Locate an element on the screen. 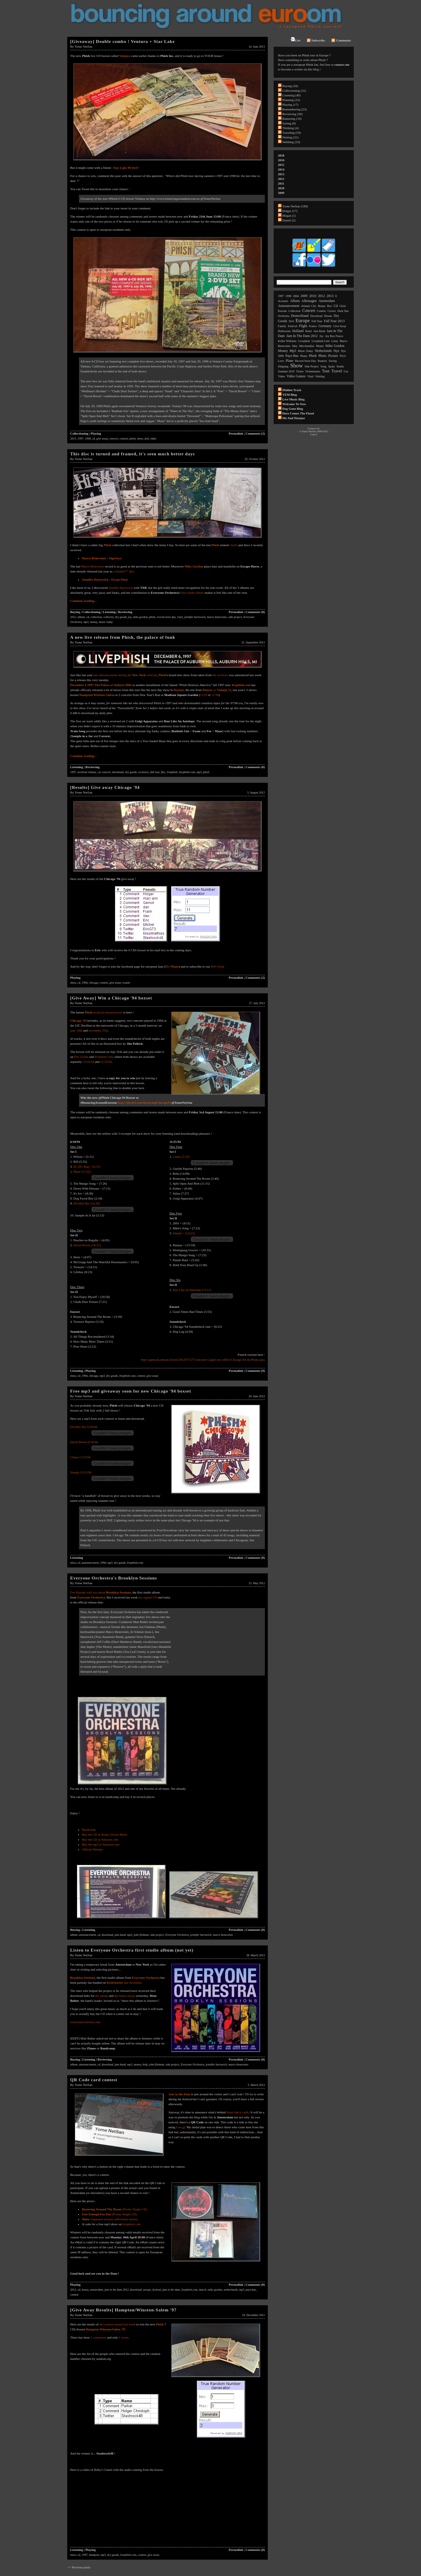 Image resolution: width=421 pixels, height=2576 pixels. Daniel (2) is located at coordinates (289, 220).